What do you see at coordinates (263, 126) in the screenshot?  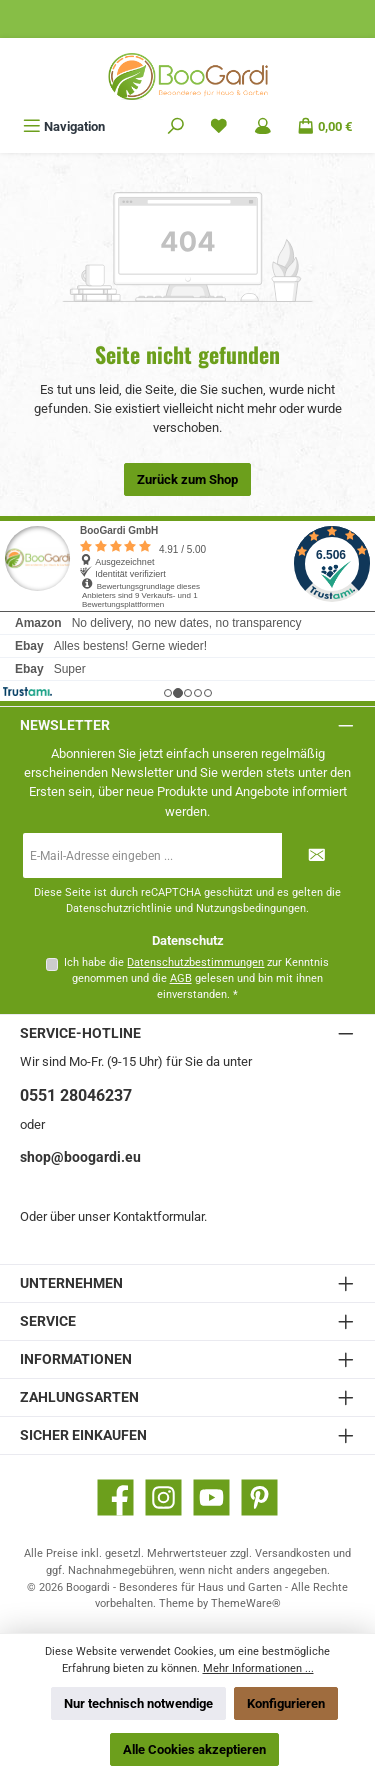 I see `[Mein Konto]` at bounding box center [263, 126].